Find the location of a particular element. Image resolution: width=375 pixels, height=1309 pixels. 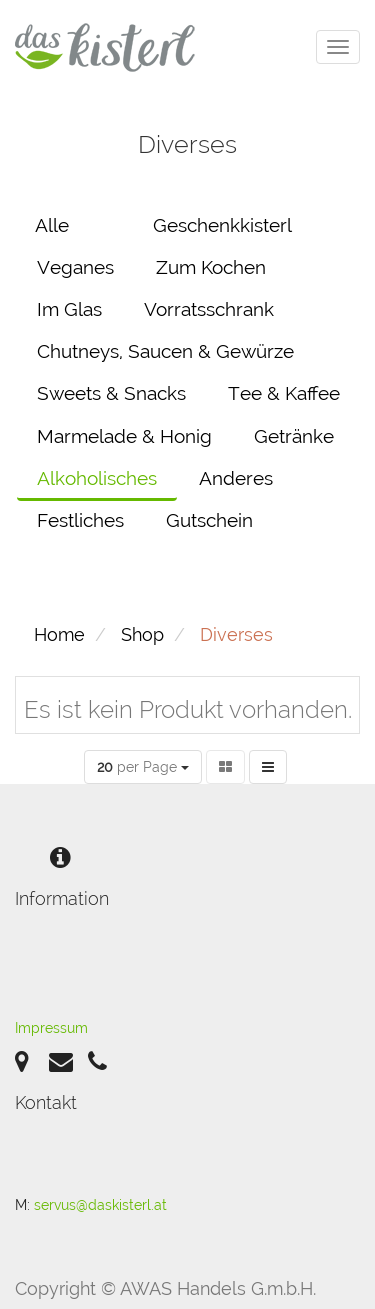

Alkoholisches is located at coordinates (97, 478).